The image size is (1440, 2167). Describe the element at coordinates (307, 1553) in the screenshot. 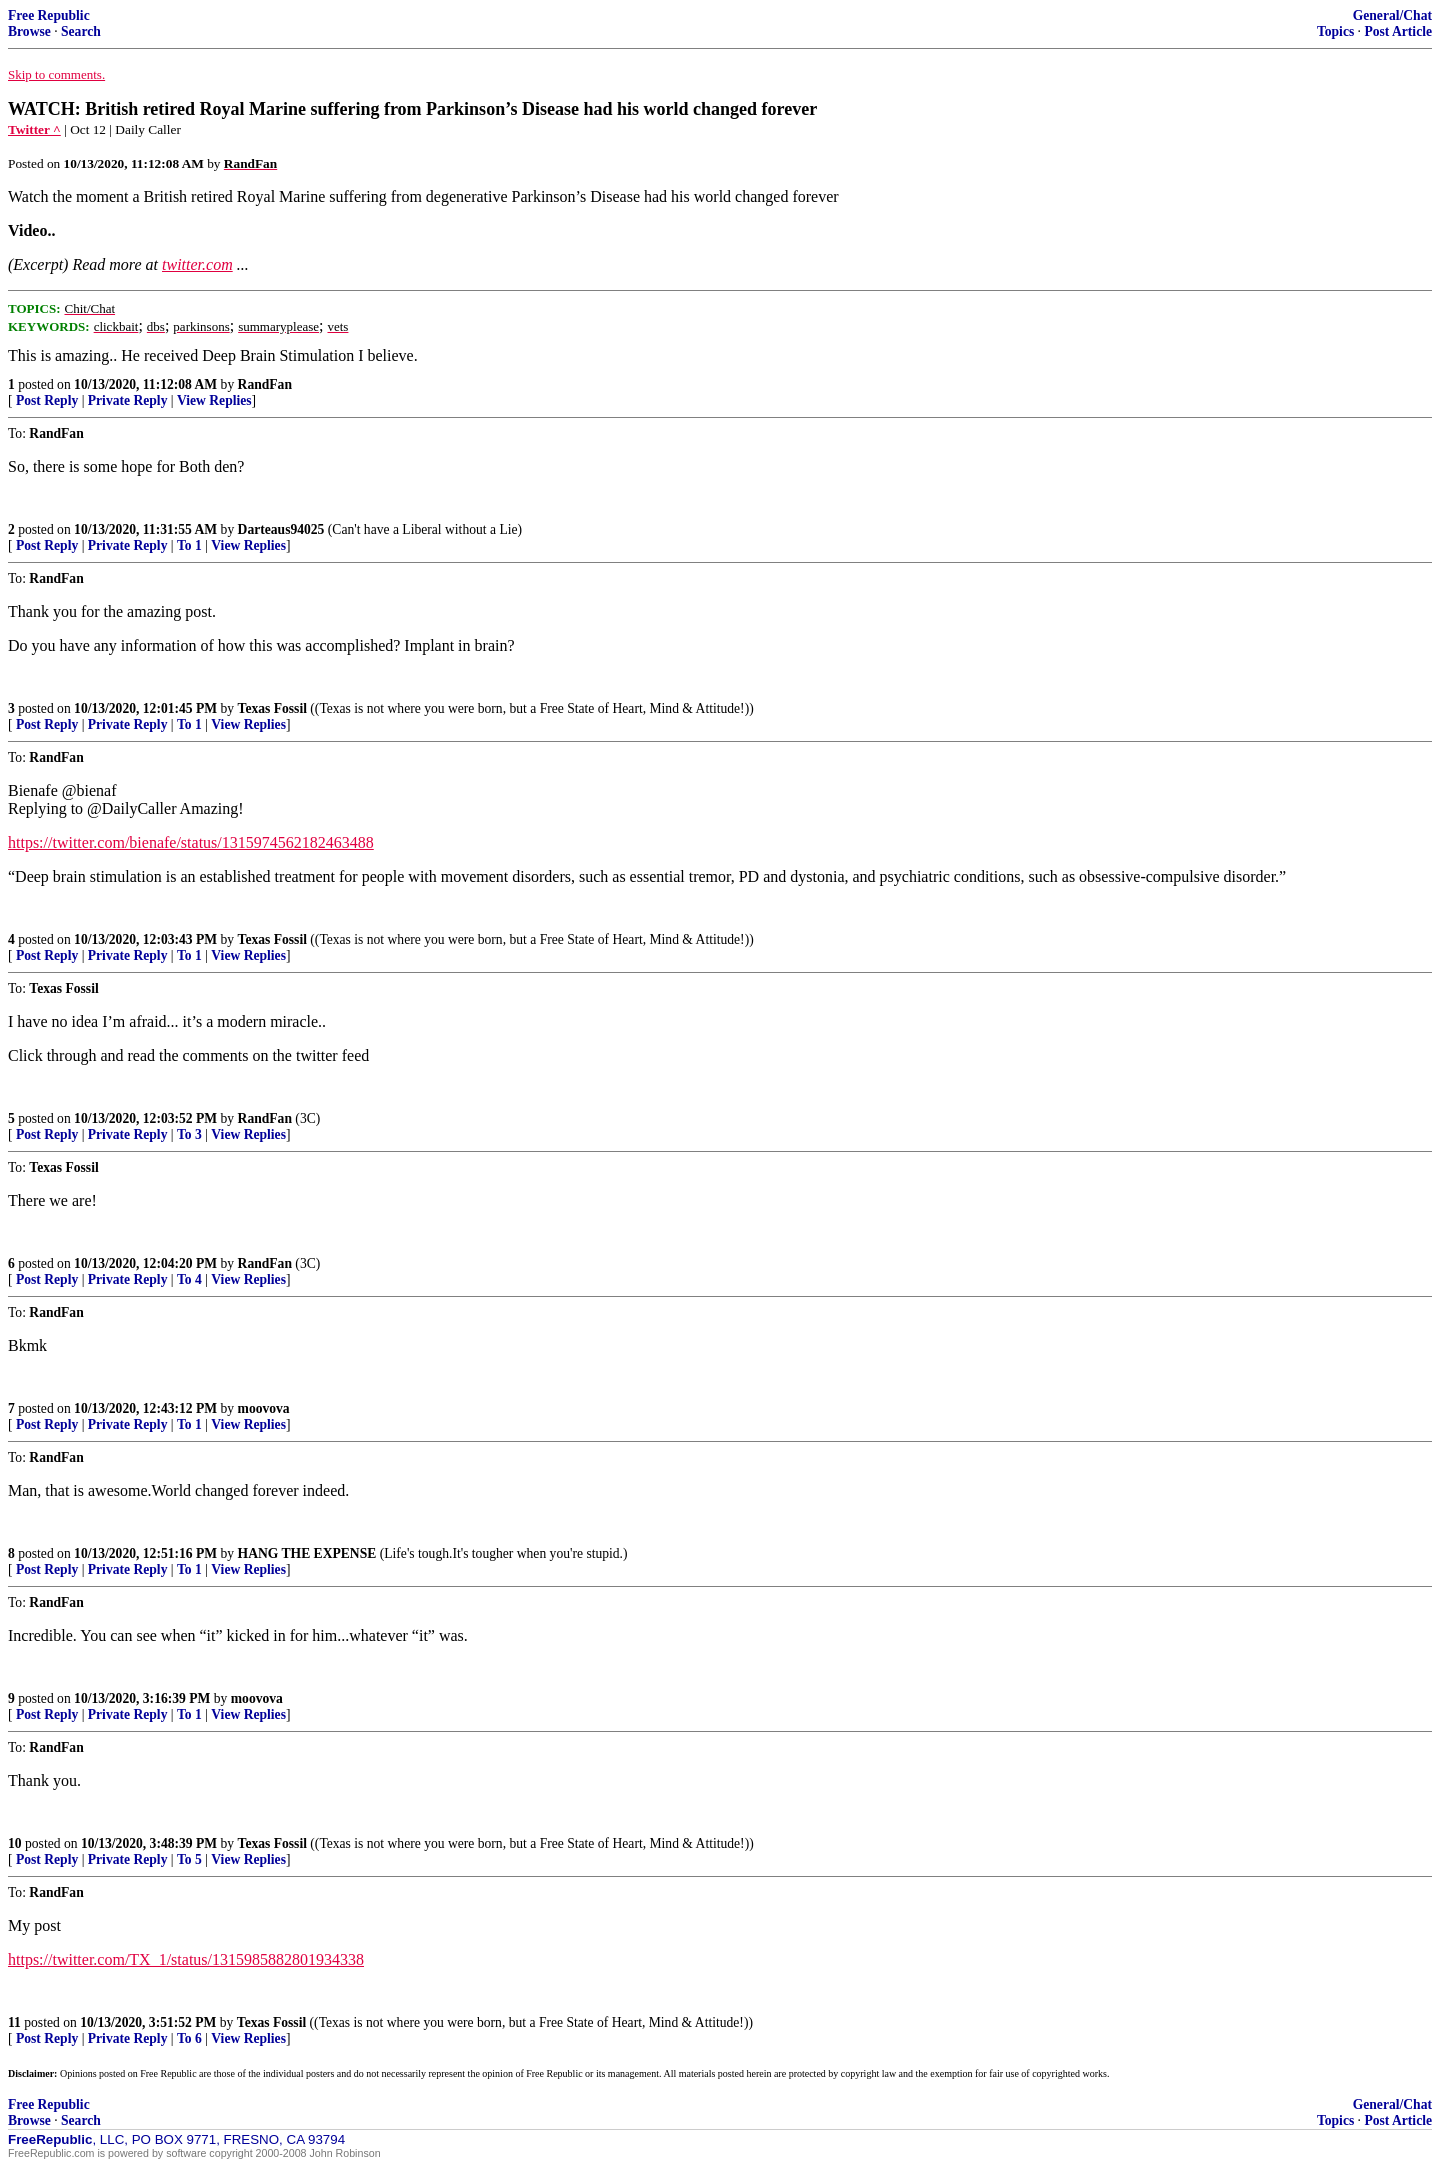

I see `HANG THE EXPENSE` at that location.